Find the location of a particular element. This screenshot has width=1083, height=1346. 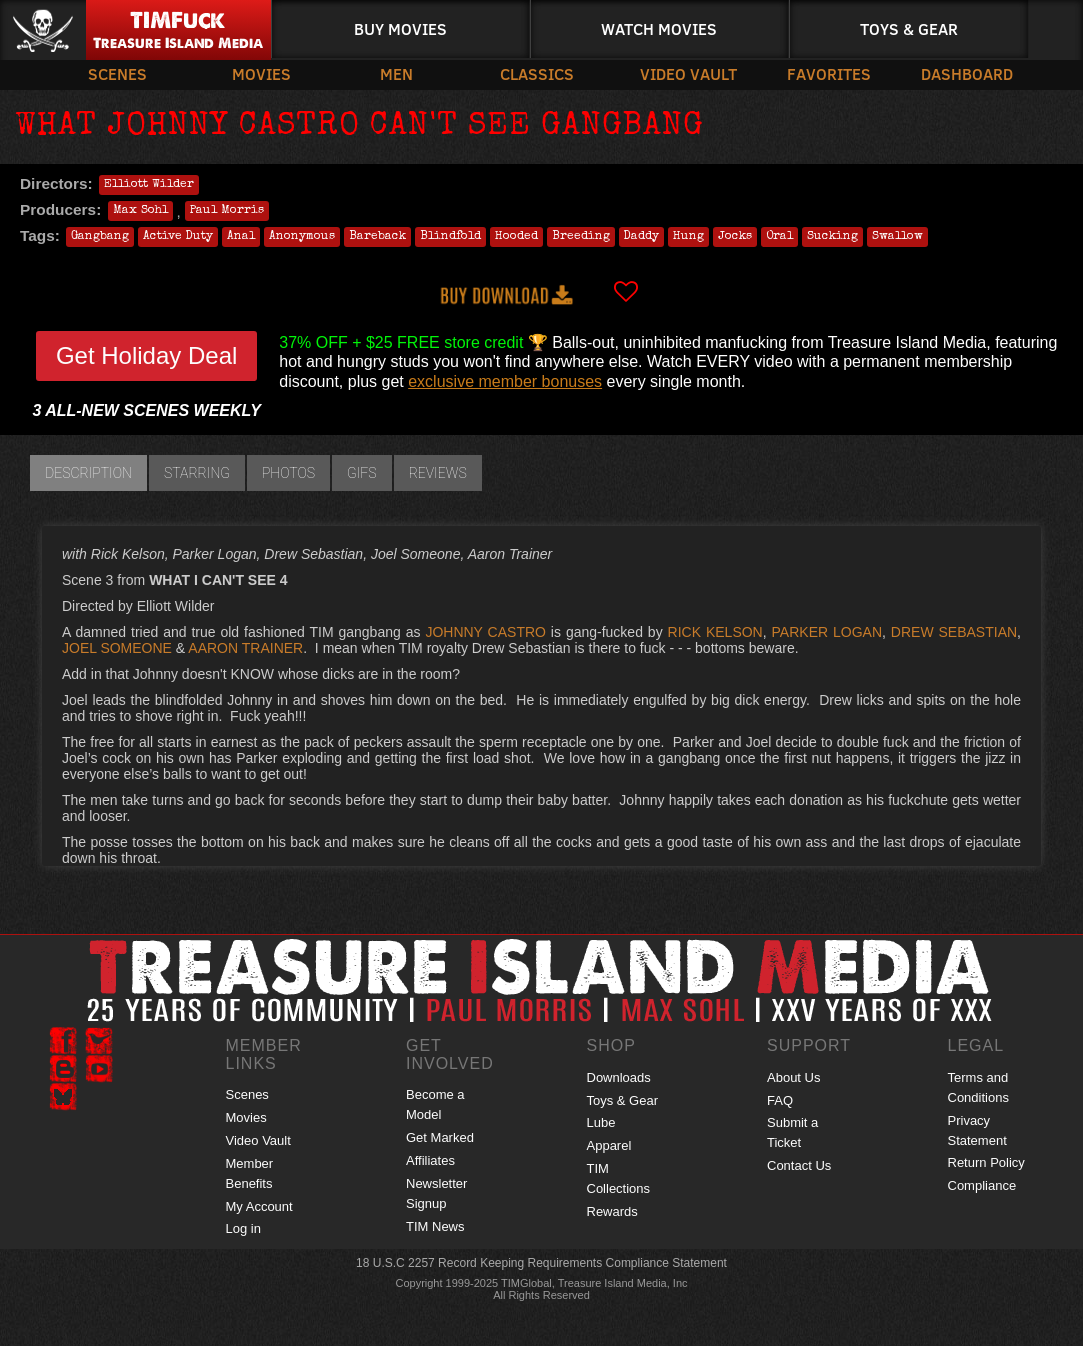

My Account is located at coordinates (259, 1206).